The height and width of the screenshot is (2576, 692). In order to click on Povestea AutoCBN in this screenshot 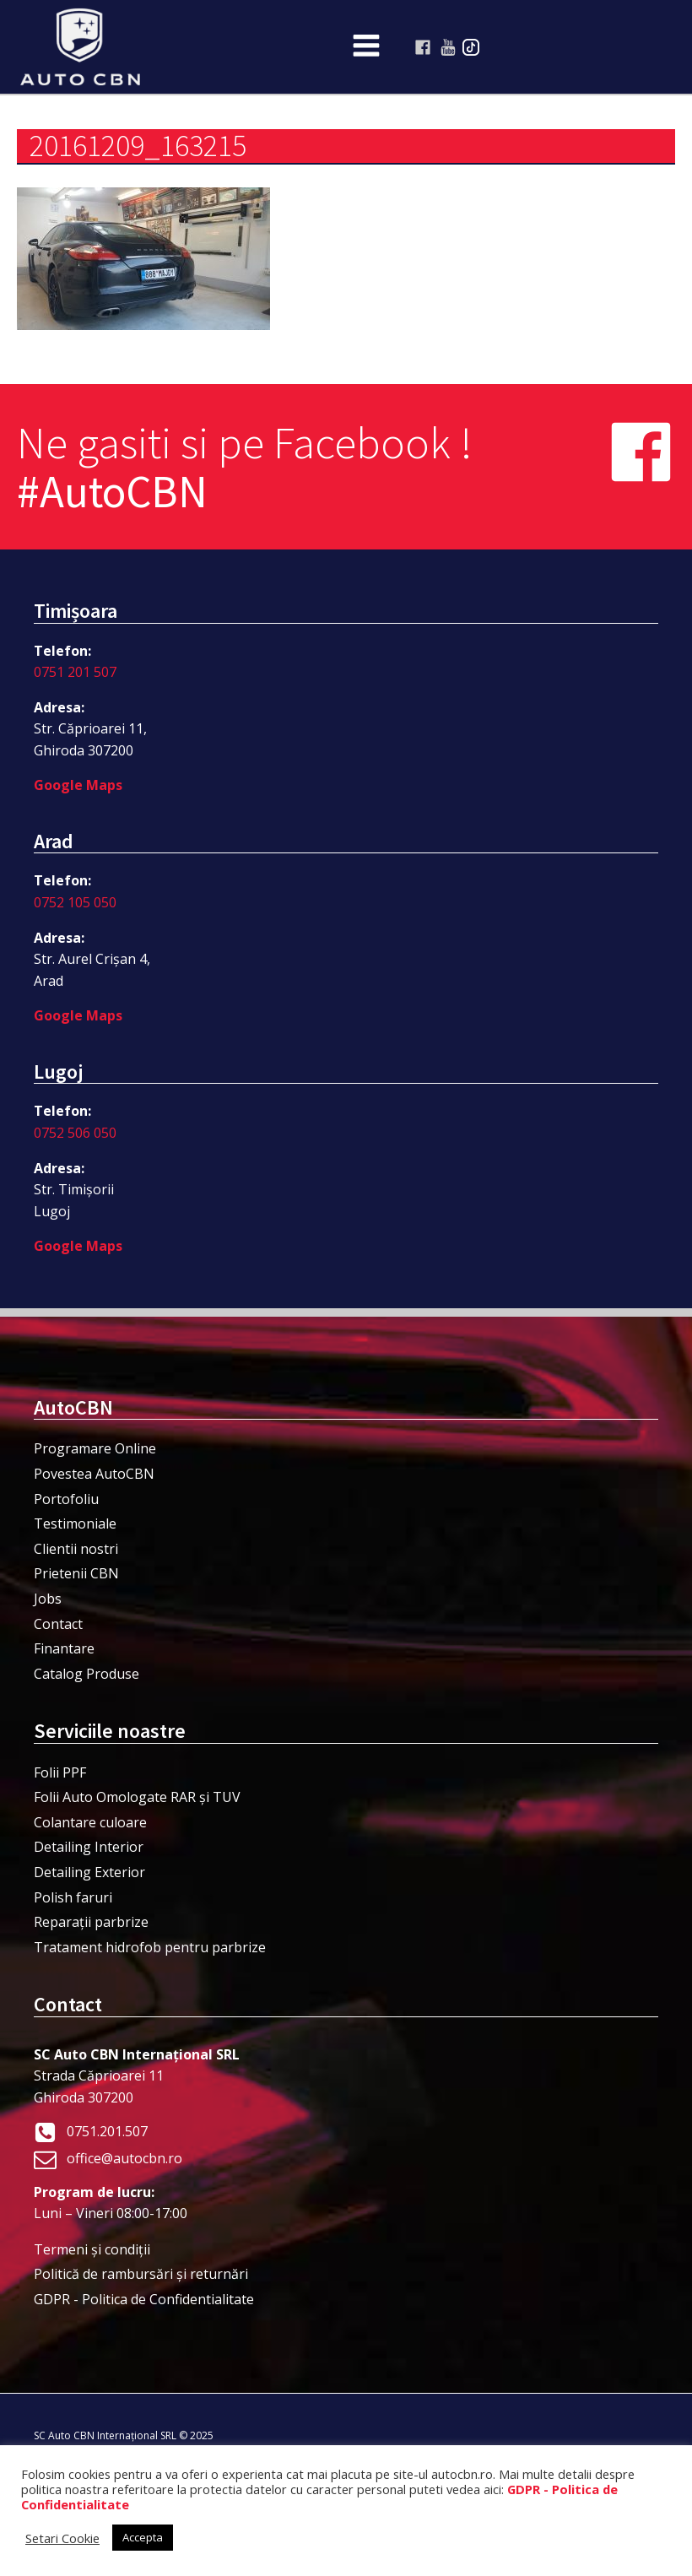, I will do `click(94, 1473)`.